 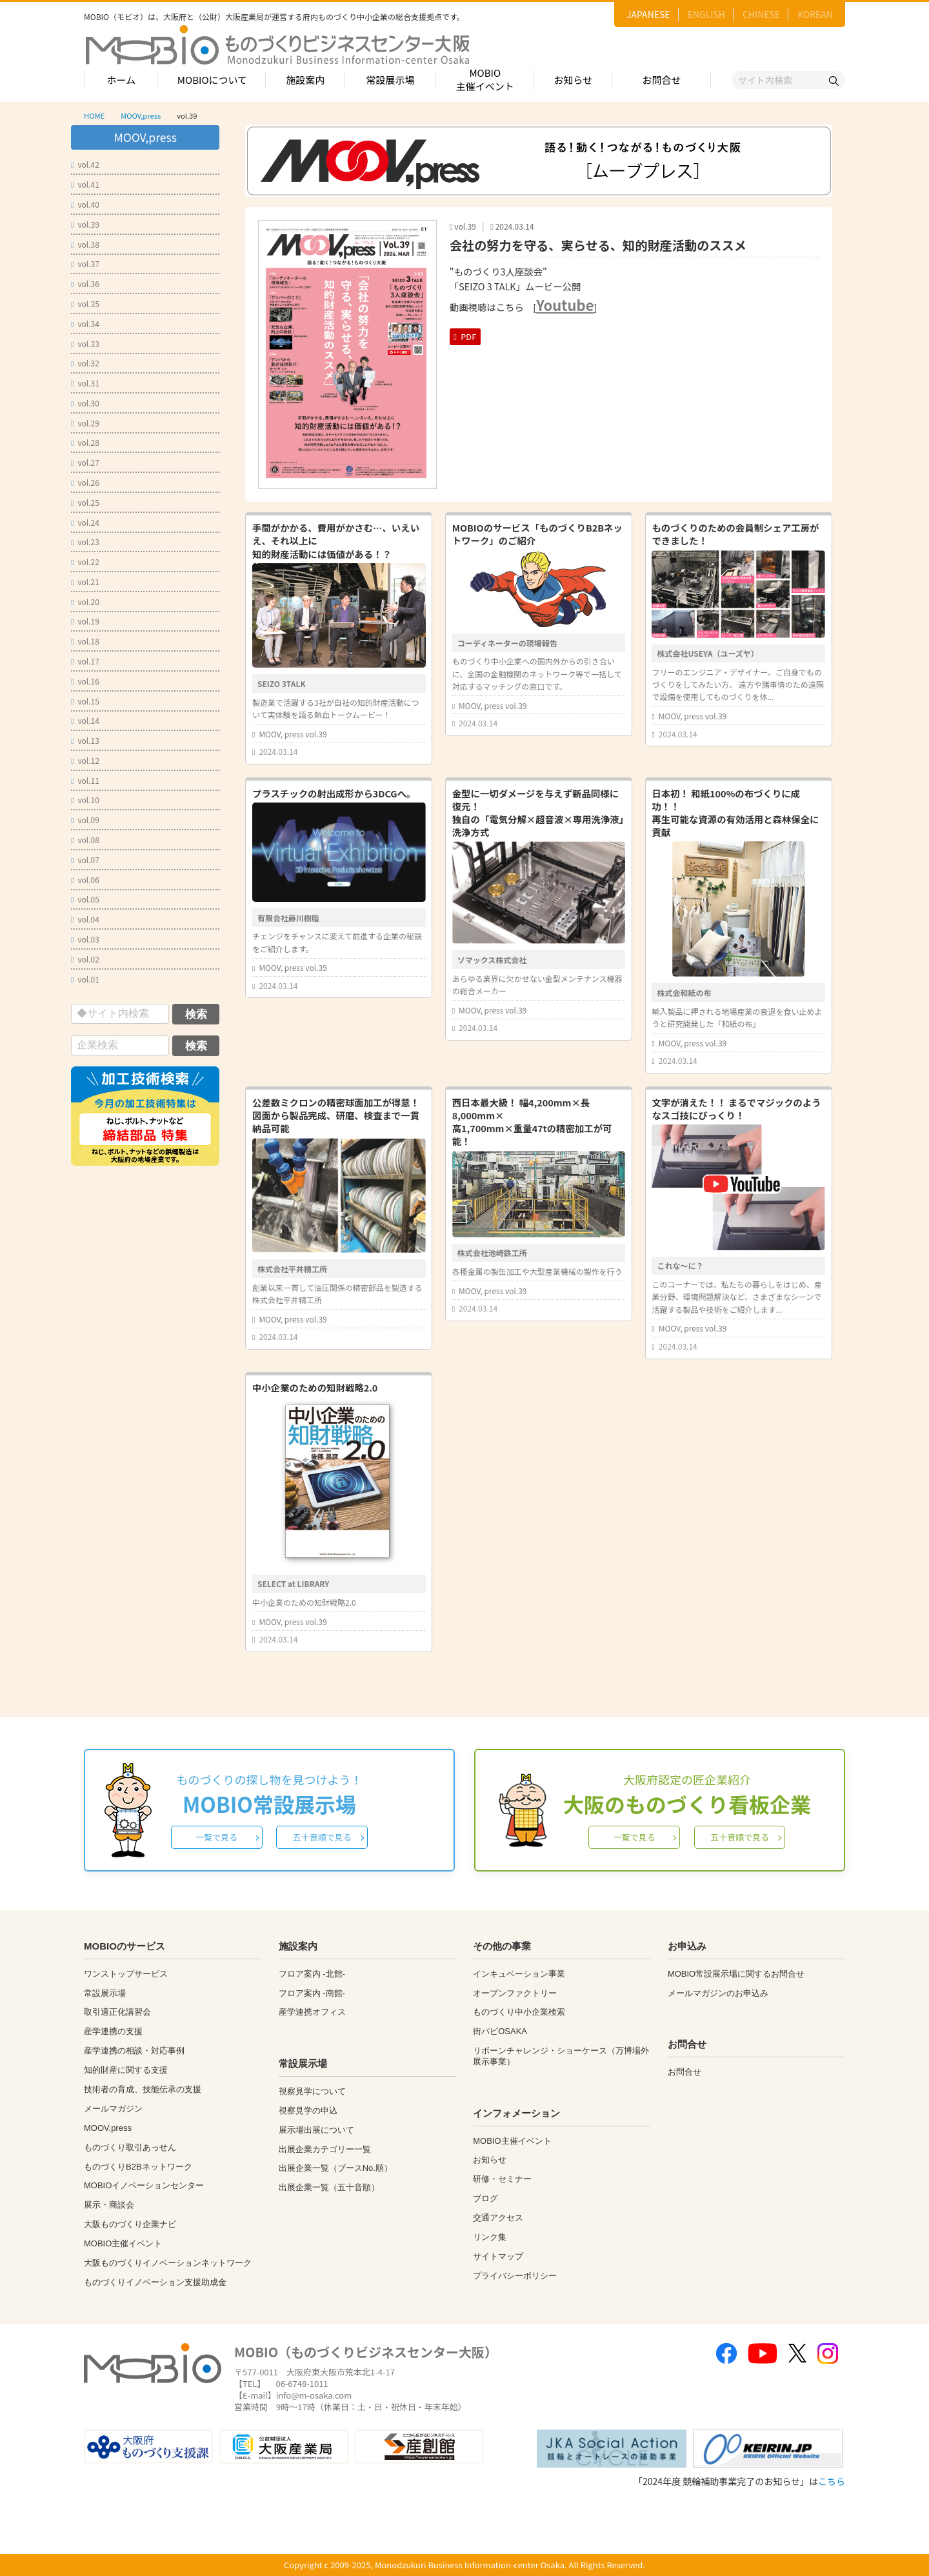 What do you see at coordinates (519, 2012) in the screenshot?
I see `ものづくり中小企業検索` at bounding box center [519, 2012].